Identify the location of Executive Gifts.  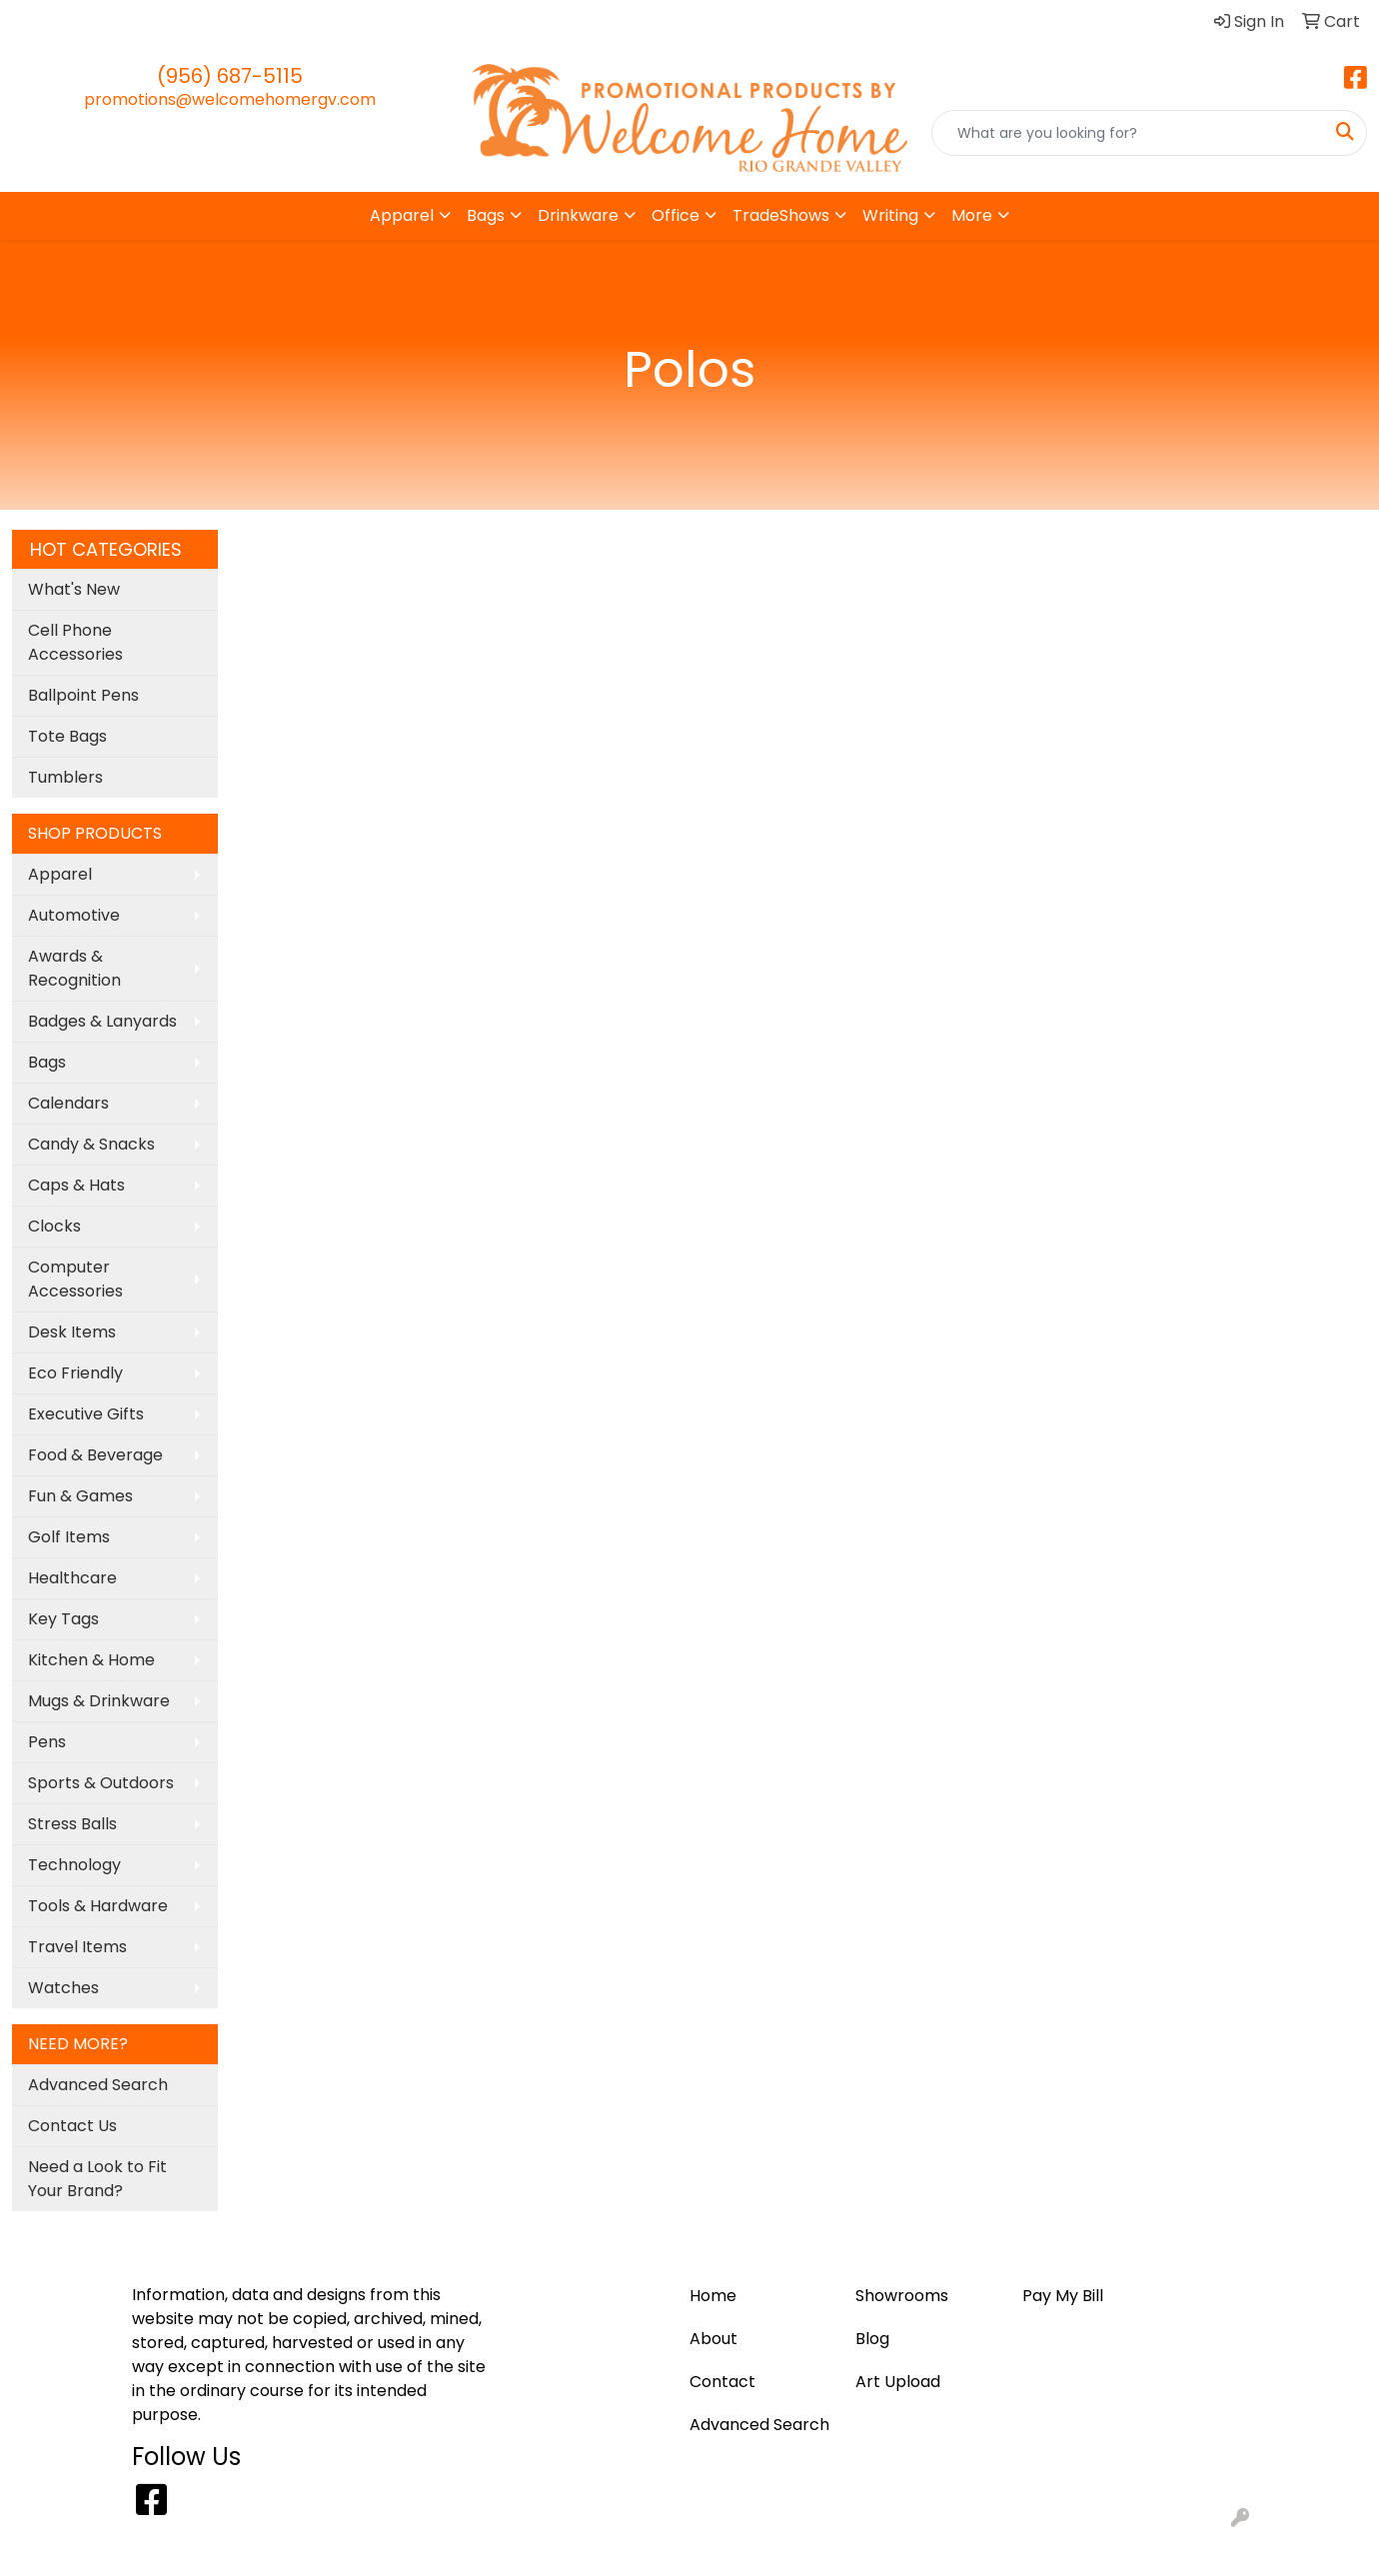
(86, 1413).